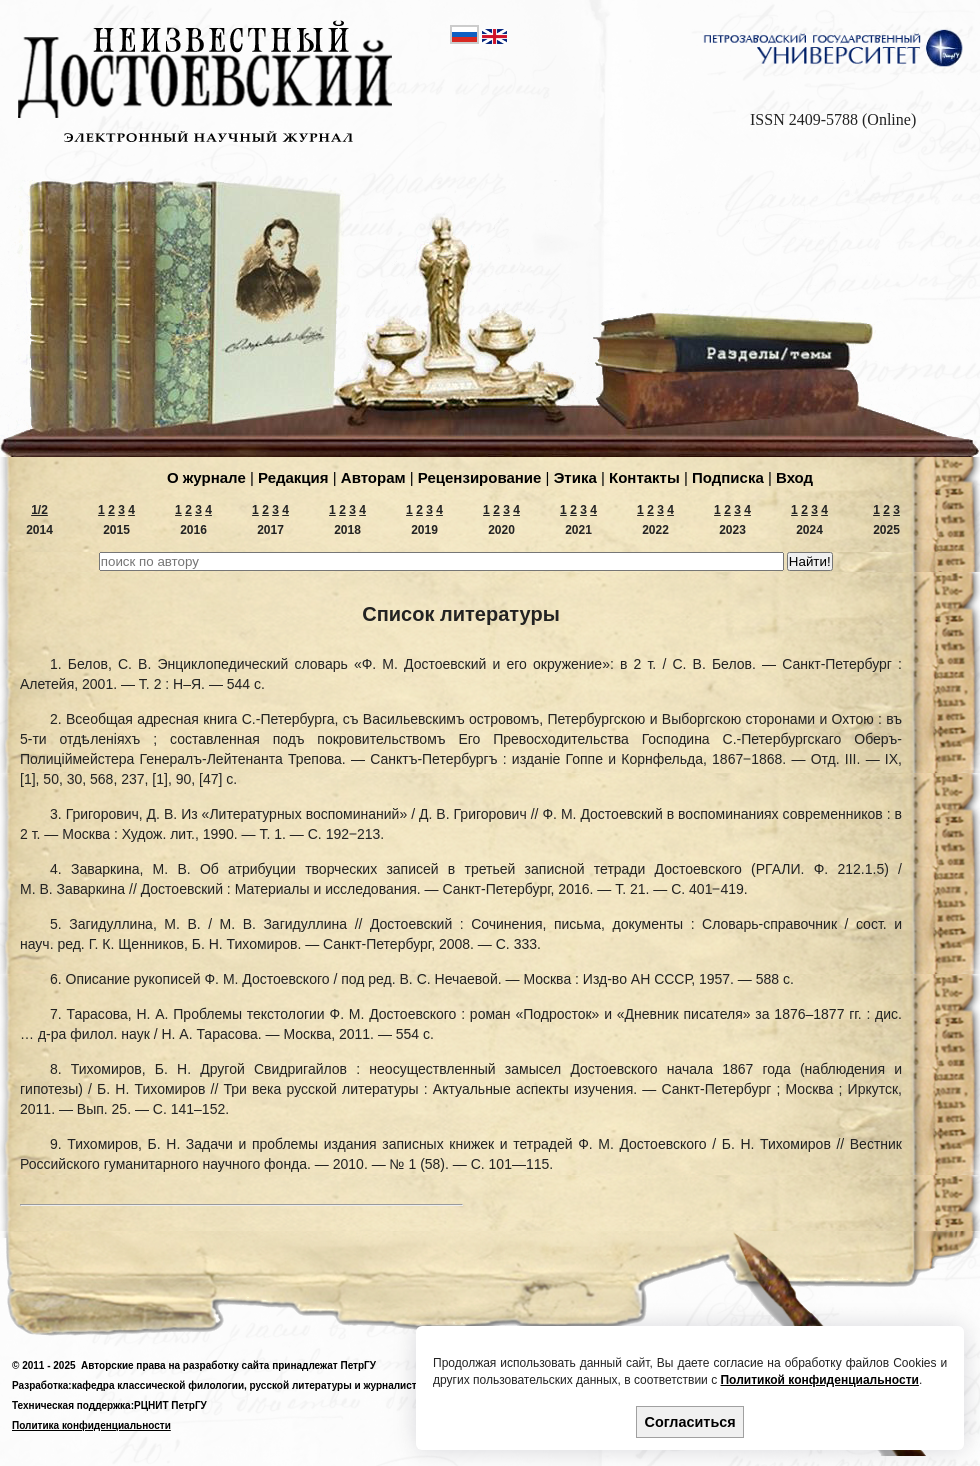 This screenshot has height=1466, width=980. What do you see at coordinates (728, 477) in the screenshot?
I see `Подпиcка` at bounding box center [728, 477].